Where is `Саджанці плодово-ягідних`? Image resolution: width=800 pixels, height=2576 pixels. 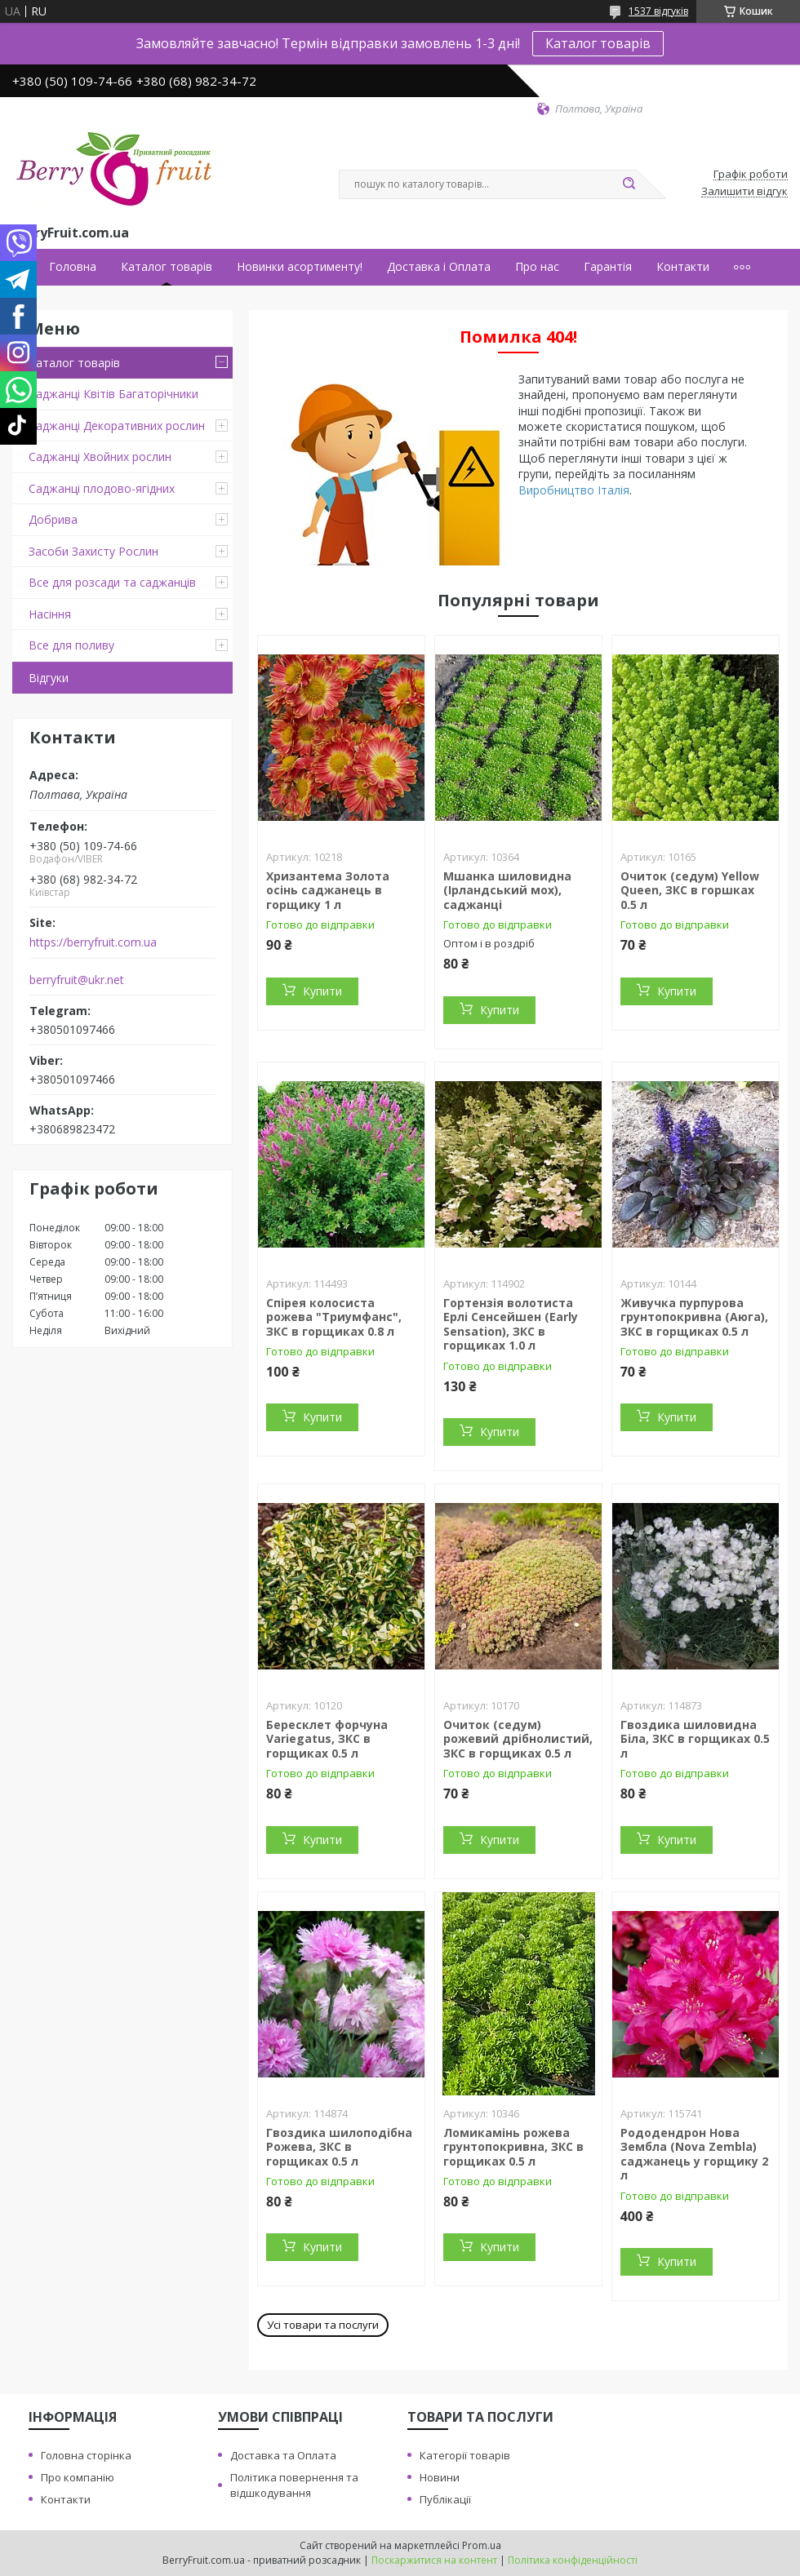 Саджанці плодово-ягідних is located at coordinates (102, 488).